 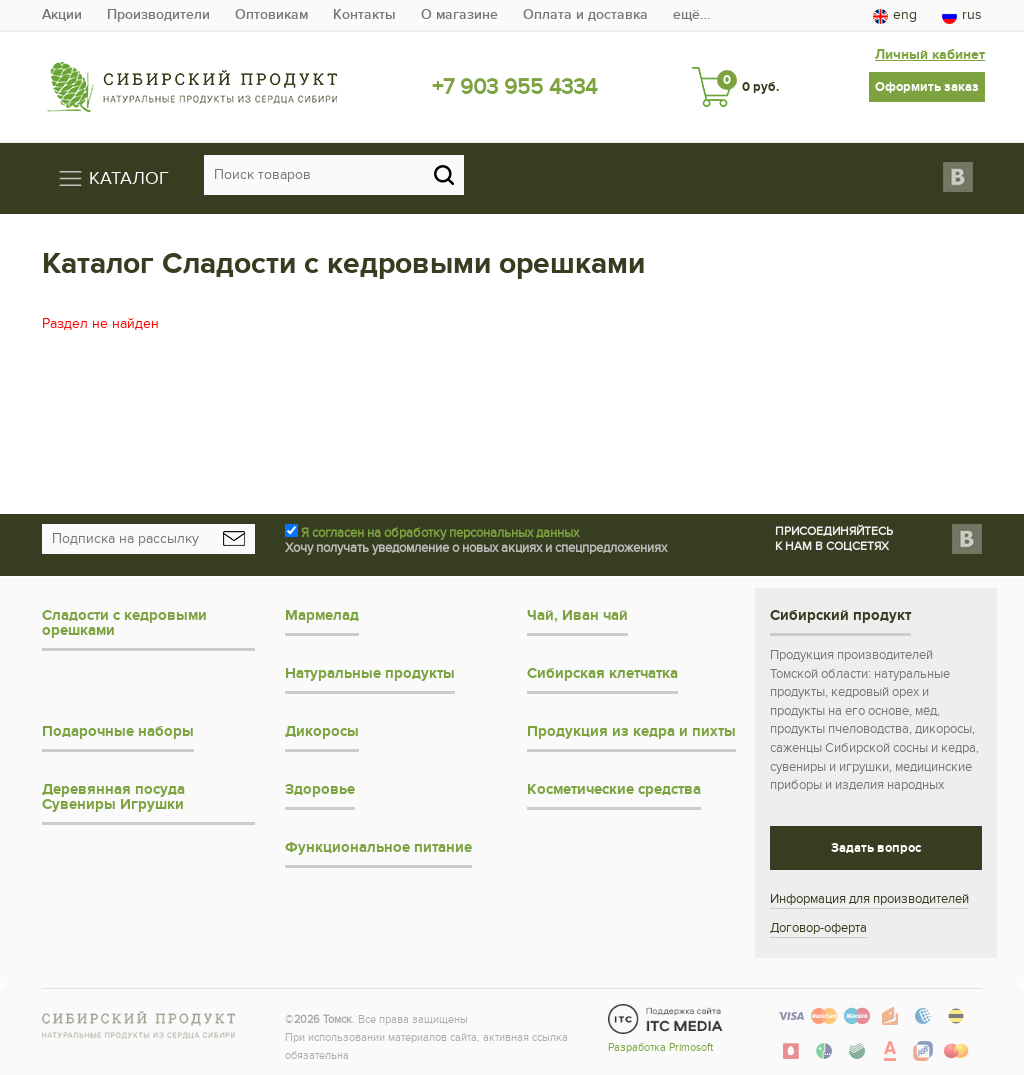 What do you see at coordinates (818, 928) in the screenshot?
I see `Договор-оферта` at bounding box center [818, 928].